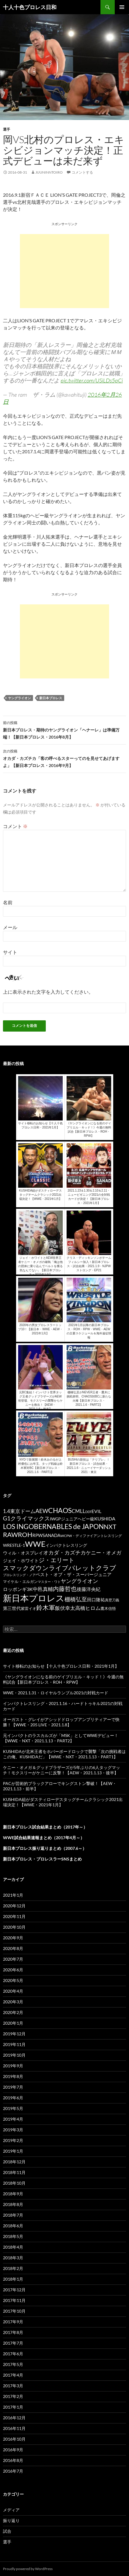 Image resolution: width=129 pixels, height=2576 pixels. What do you see at coordinates (61, 1722) in the screenshot?
I see `オーガスト・グレイがアシッドドロップアンプリティアーで快勝！【WWE・205 LIVE・2021.1.8】` at bounding box center [61, 1722].